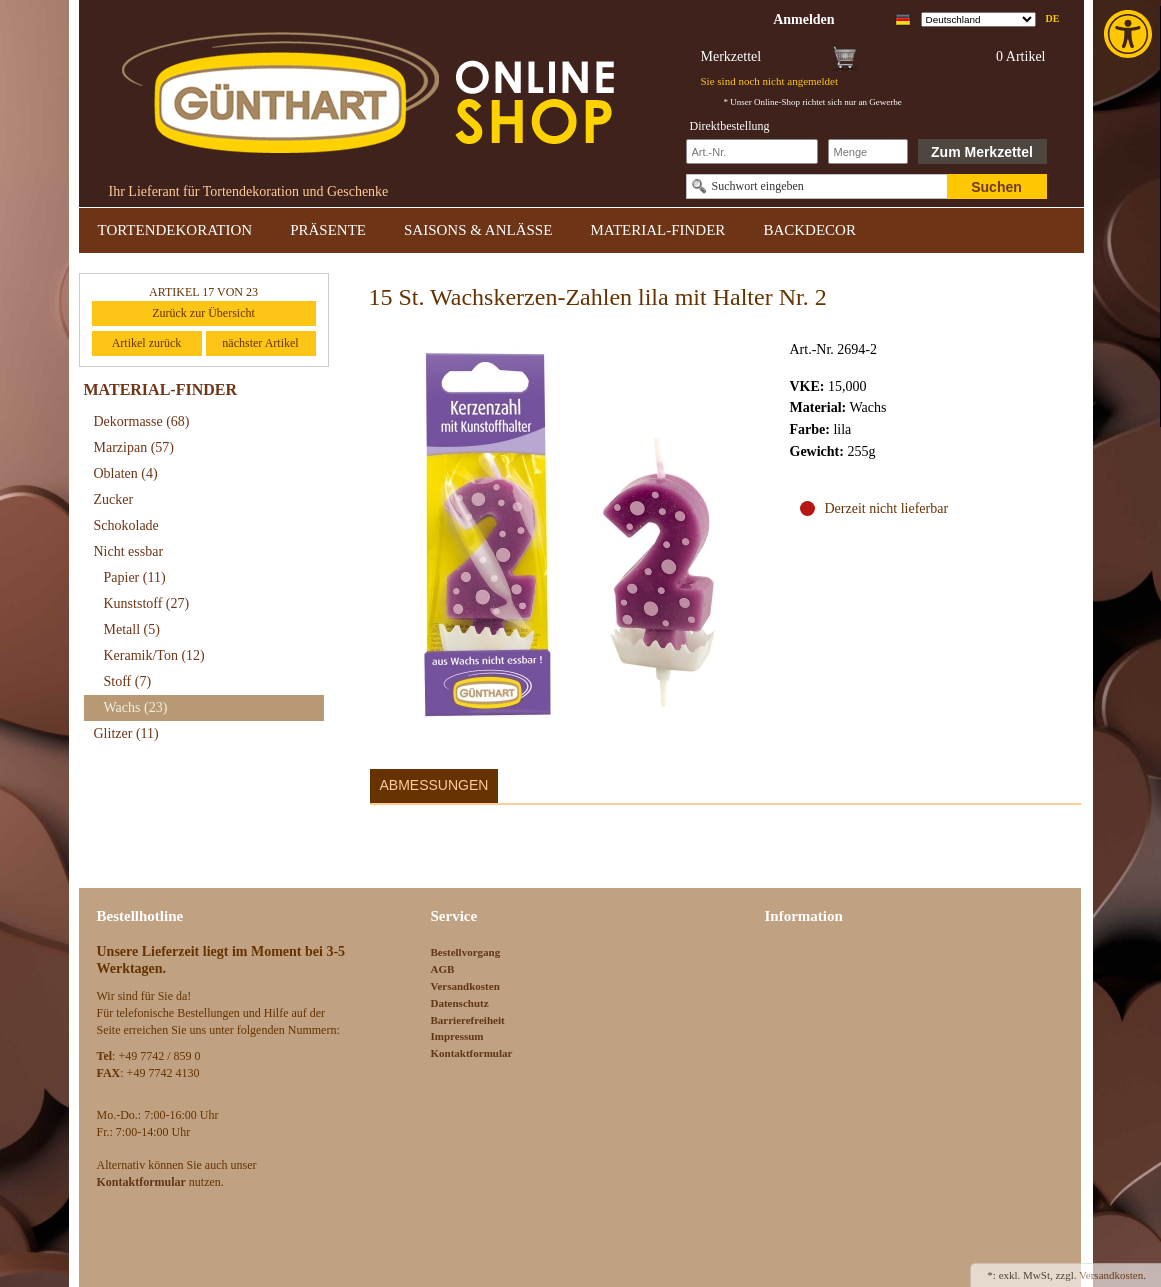 This screenshot has height=1287, width=1161. I want to click on SAISONS & ANLÄSSE [link], so click(478, 230).